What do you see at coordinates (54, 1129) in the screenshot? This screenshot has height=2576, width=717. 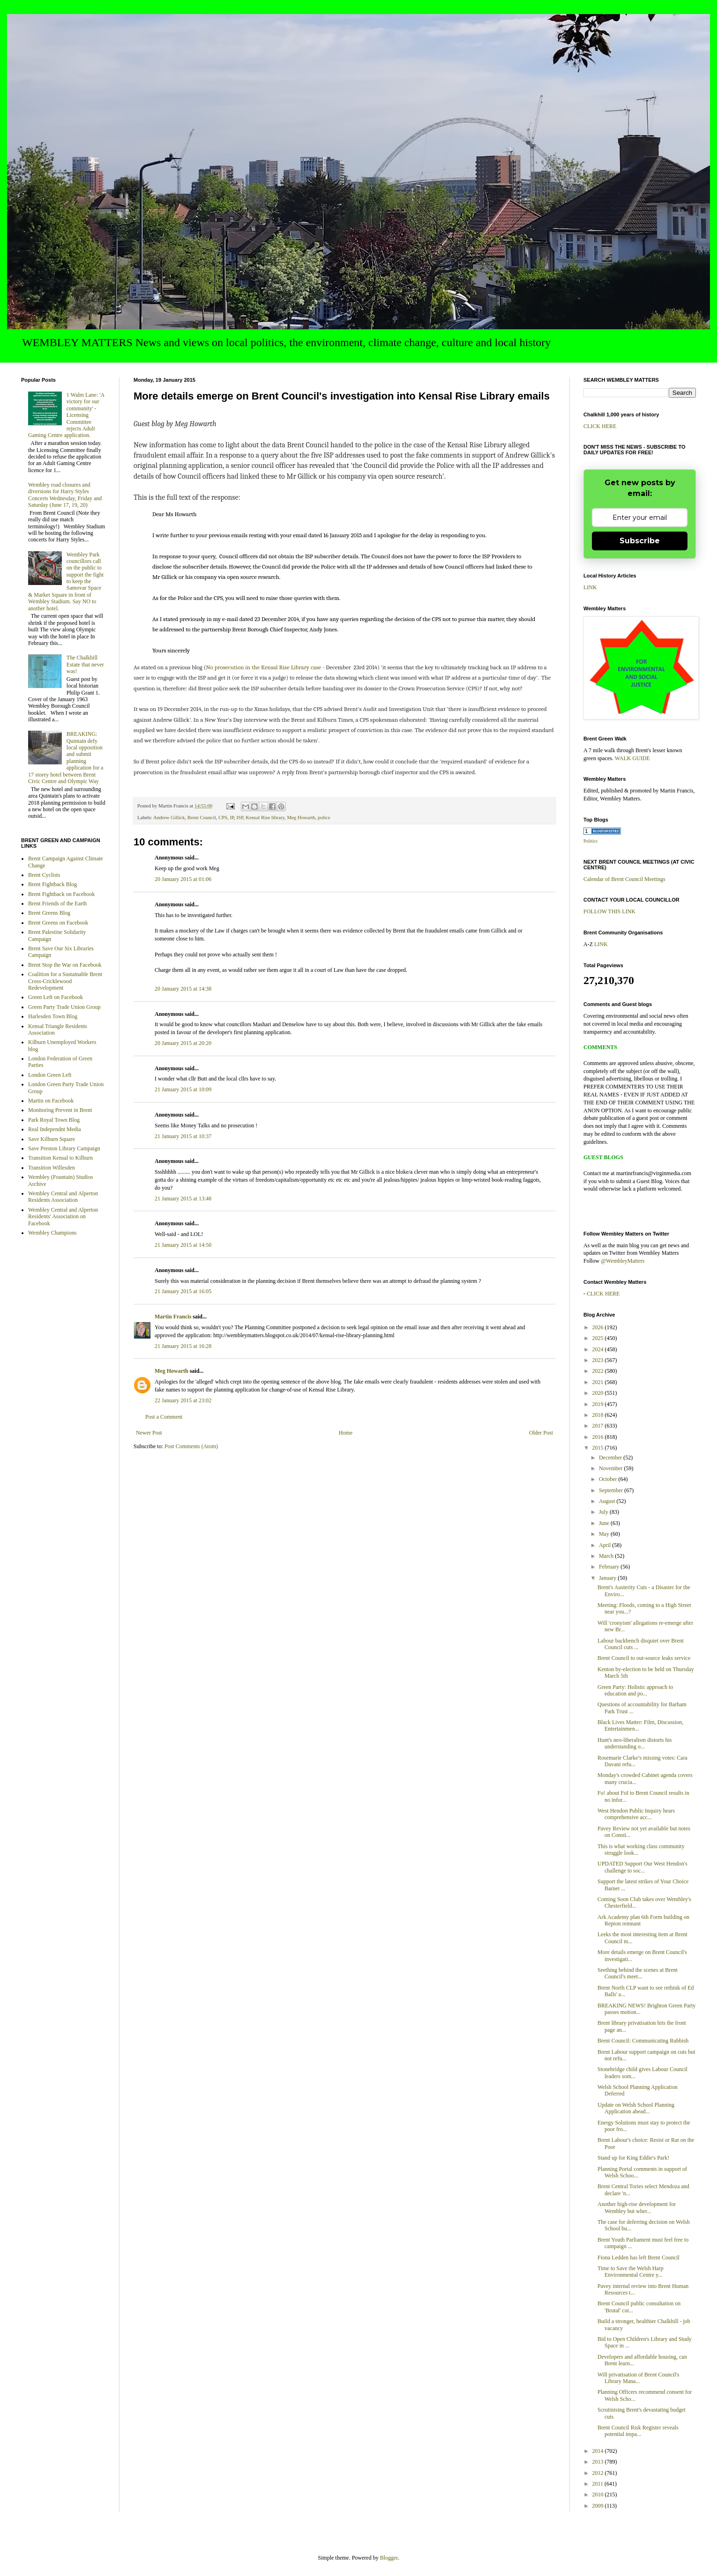 I see `Real Independnt Media` at bounding box center [54, 1129].